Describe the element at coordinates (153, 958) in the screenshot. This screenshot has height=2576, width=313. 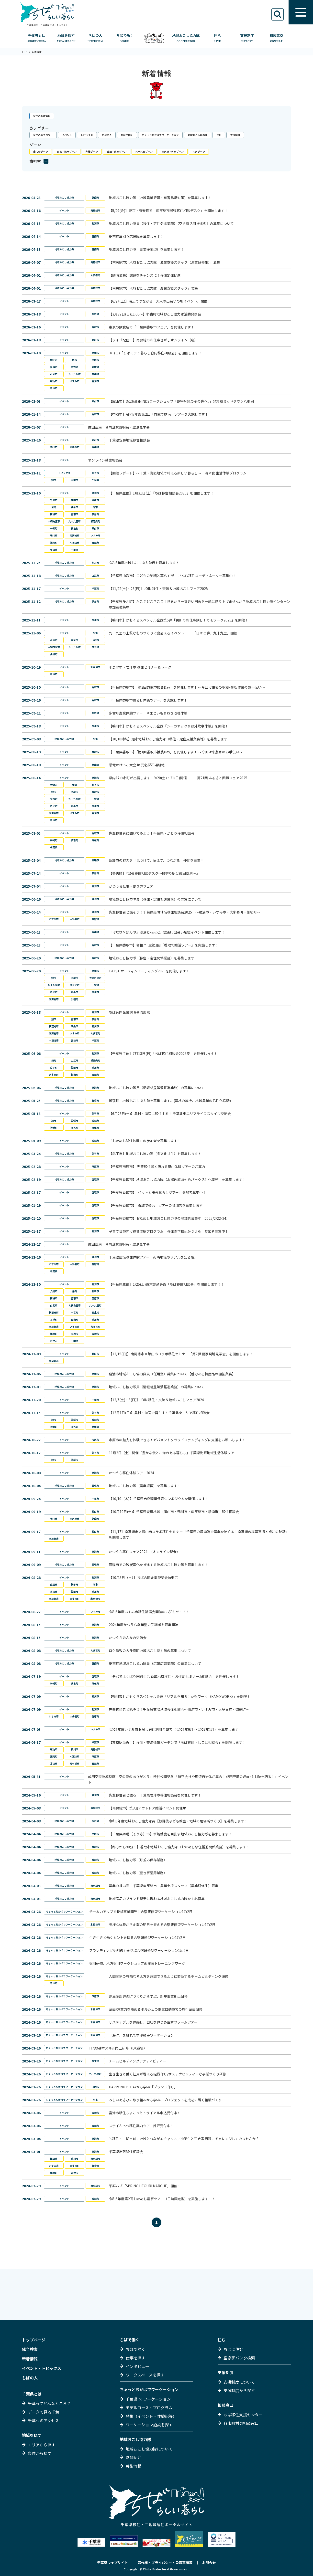
I see `地域おこし協力隊（移住・定住関係業務）を募集します！` at that location.